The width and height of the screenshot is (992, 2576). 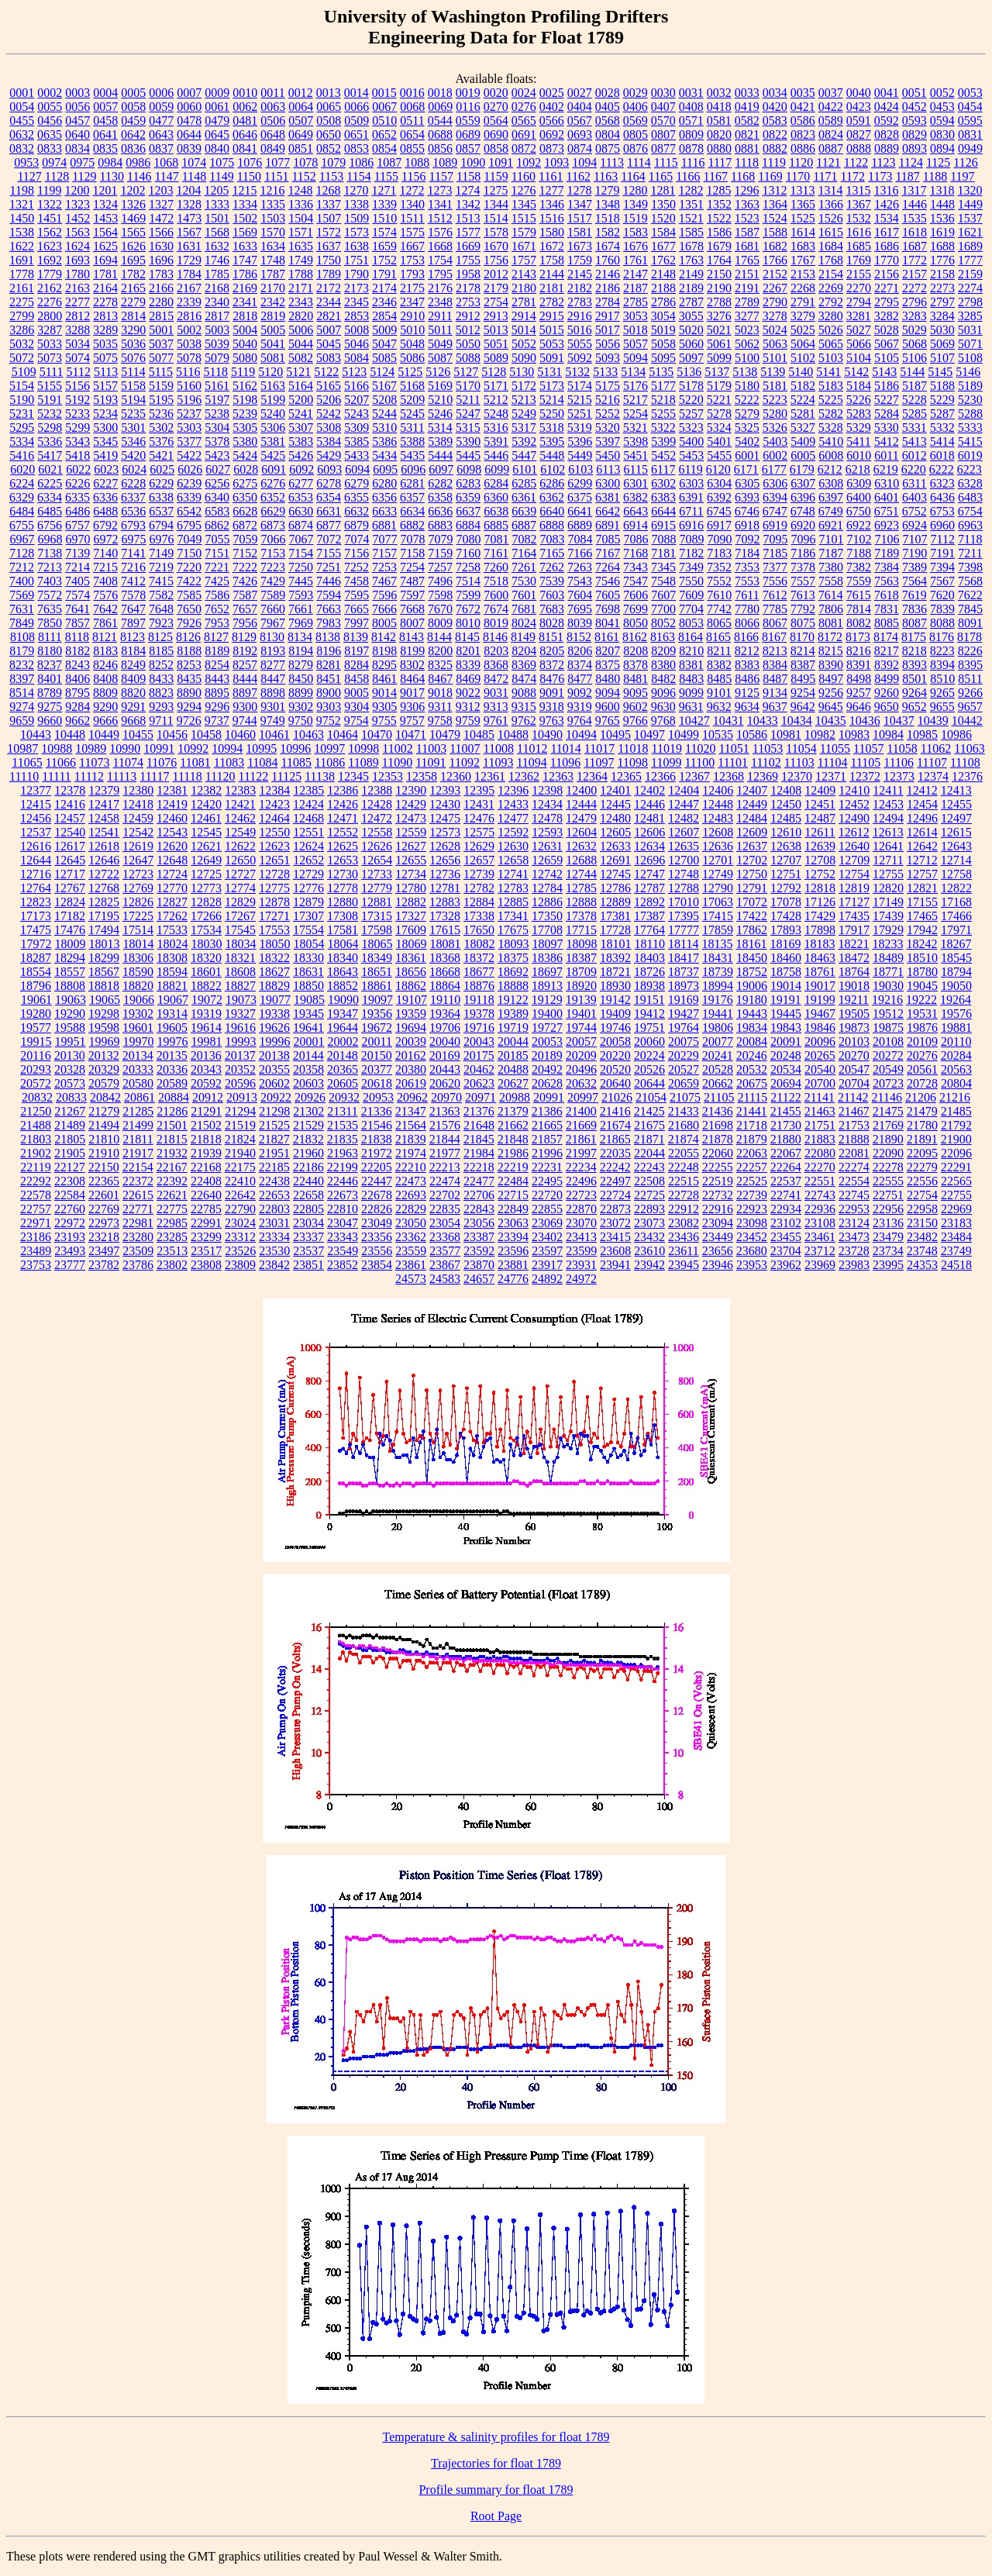 What do you see at coordinates (272, 664) in the screenshot?
I see `8277` at bounding box center [272, 664].